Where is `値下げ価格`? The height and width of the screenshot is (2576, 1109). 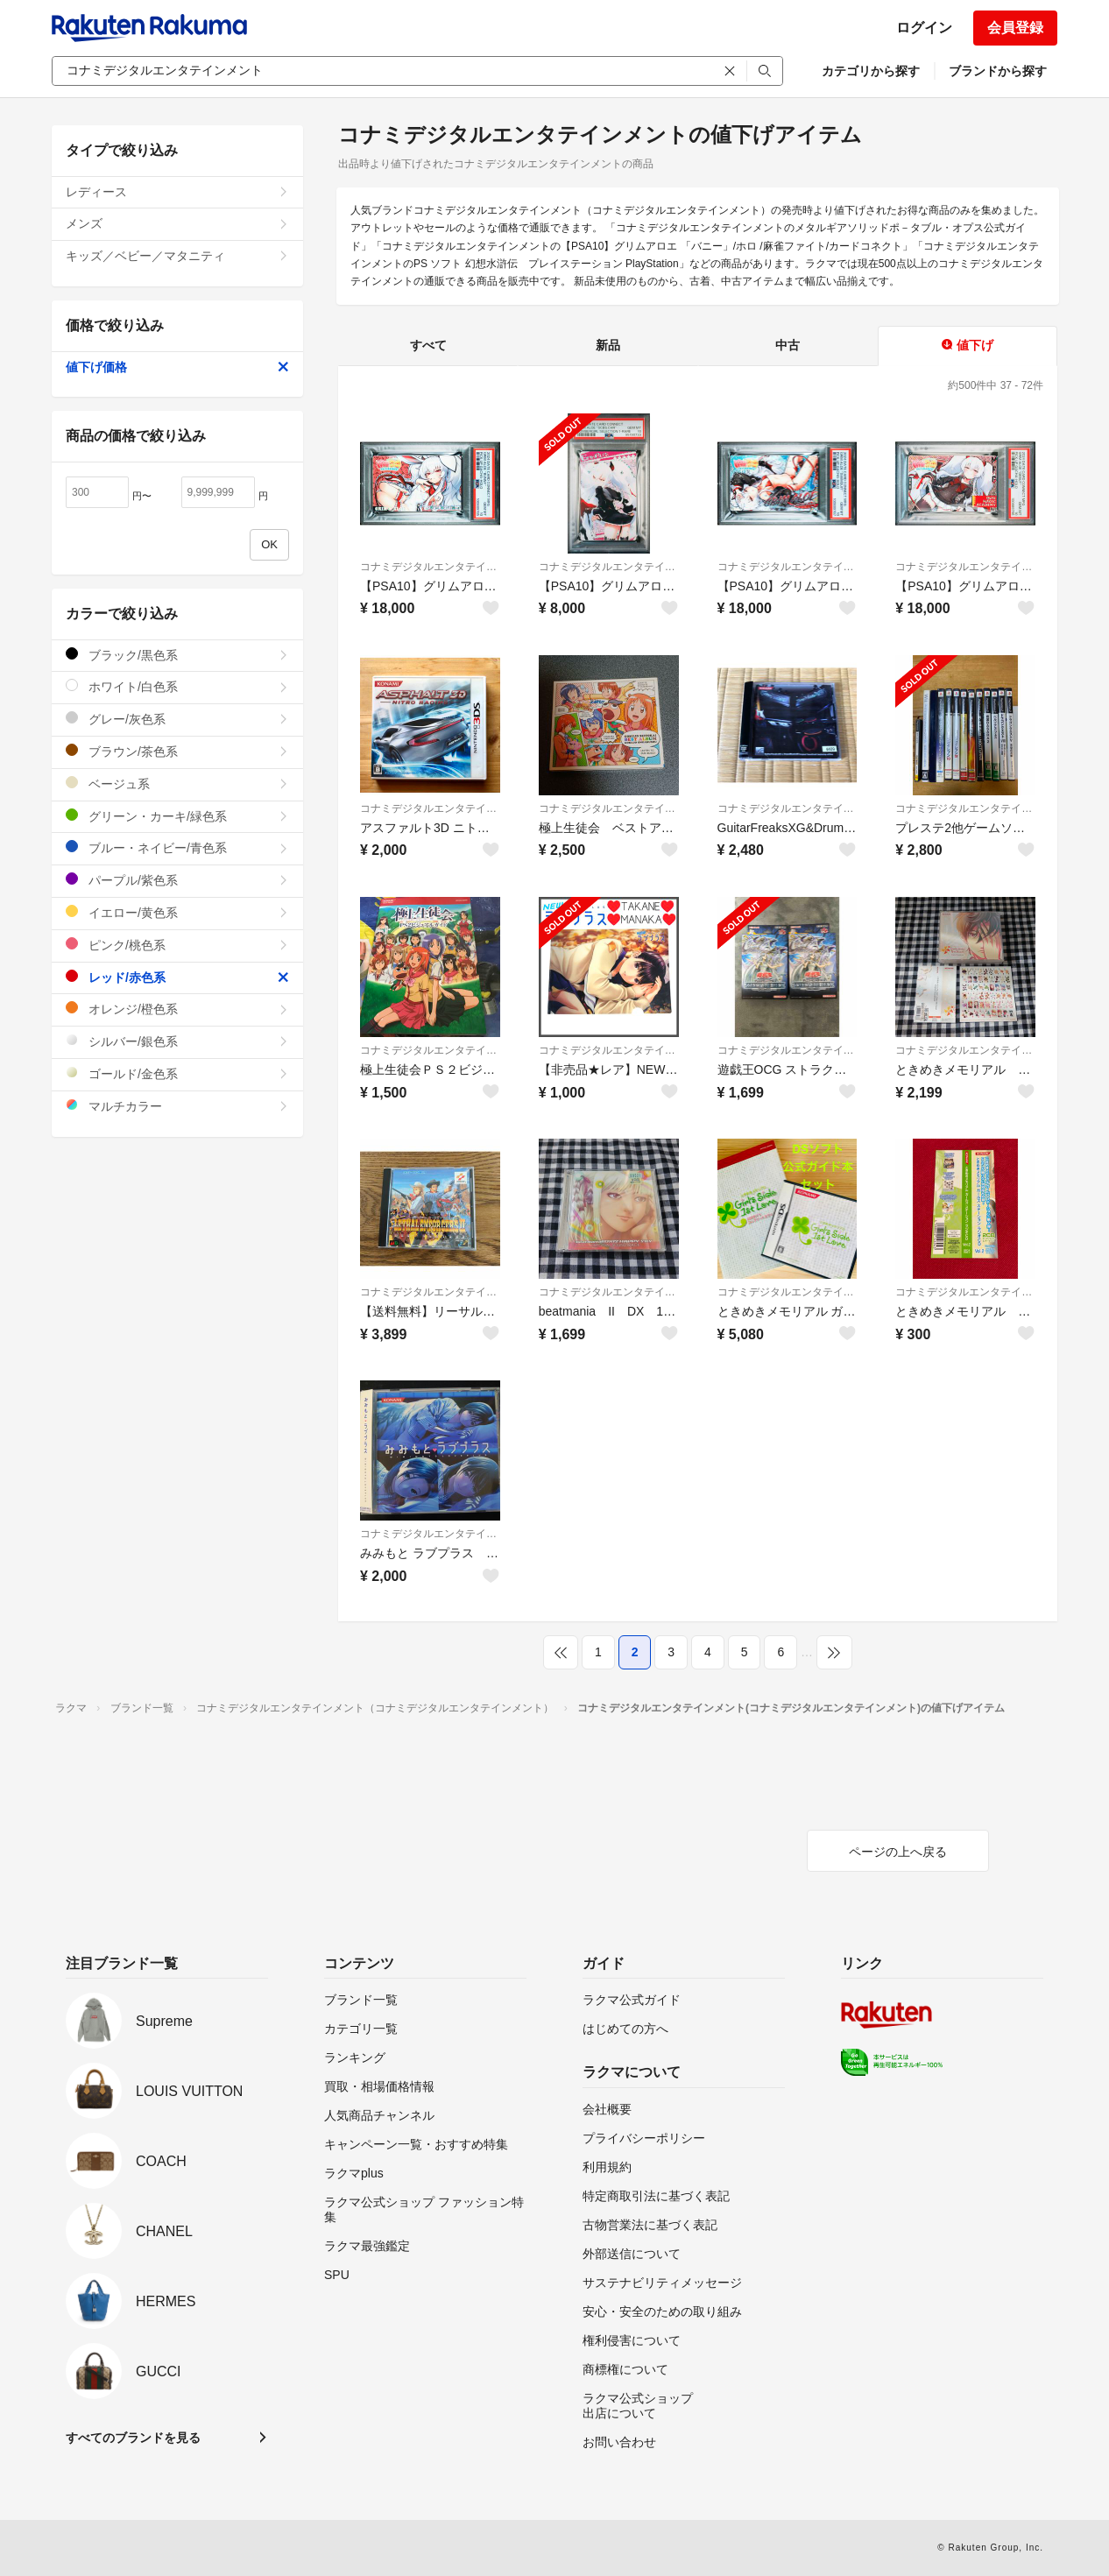 値下げ価格 is located at coordinates (177, 367).